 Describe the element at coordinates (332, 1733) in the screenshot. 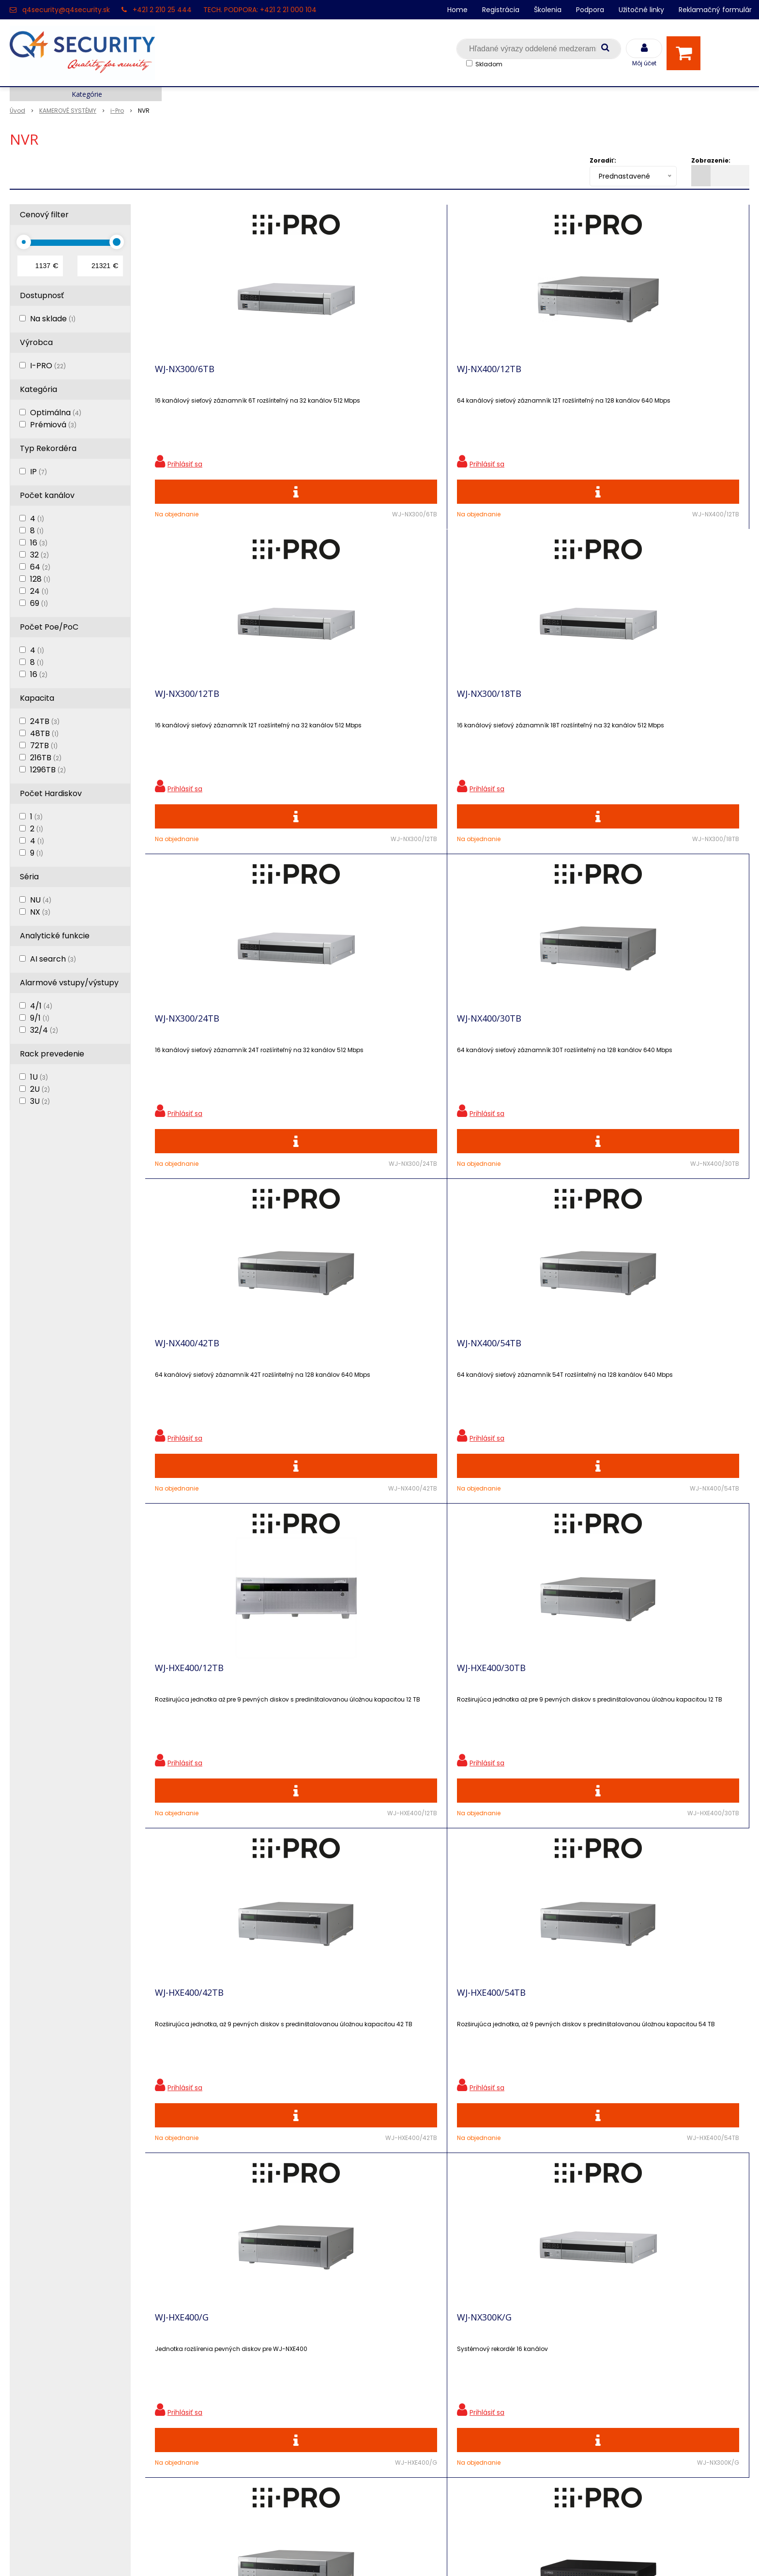

I see `WJ-NU301KG` at that location.